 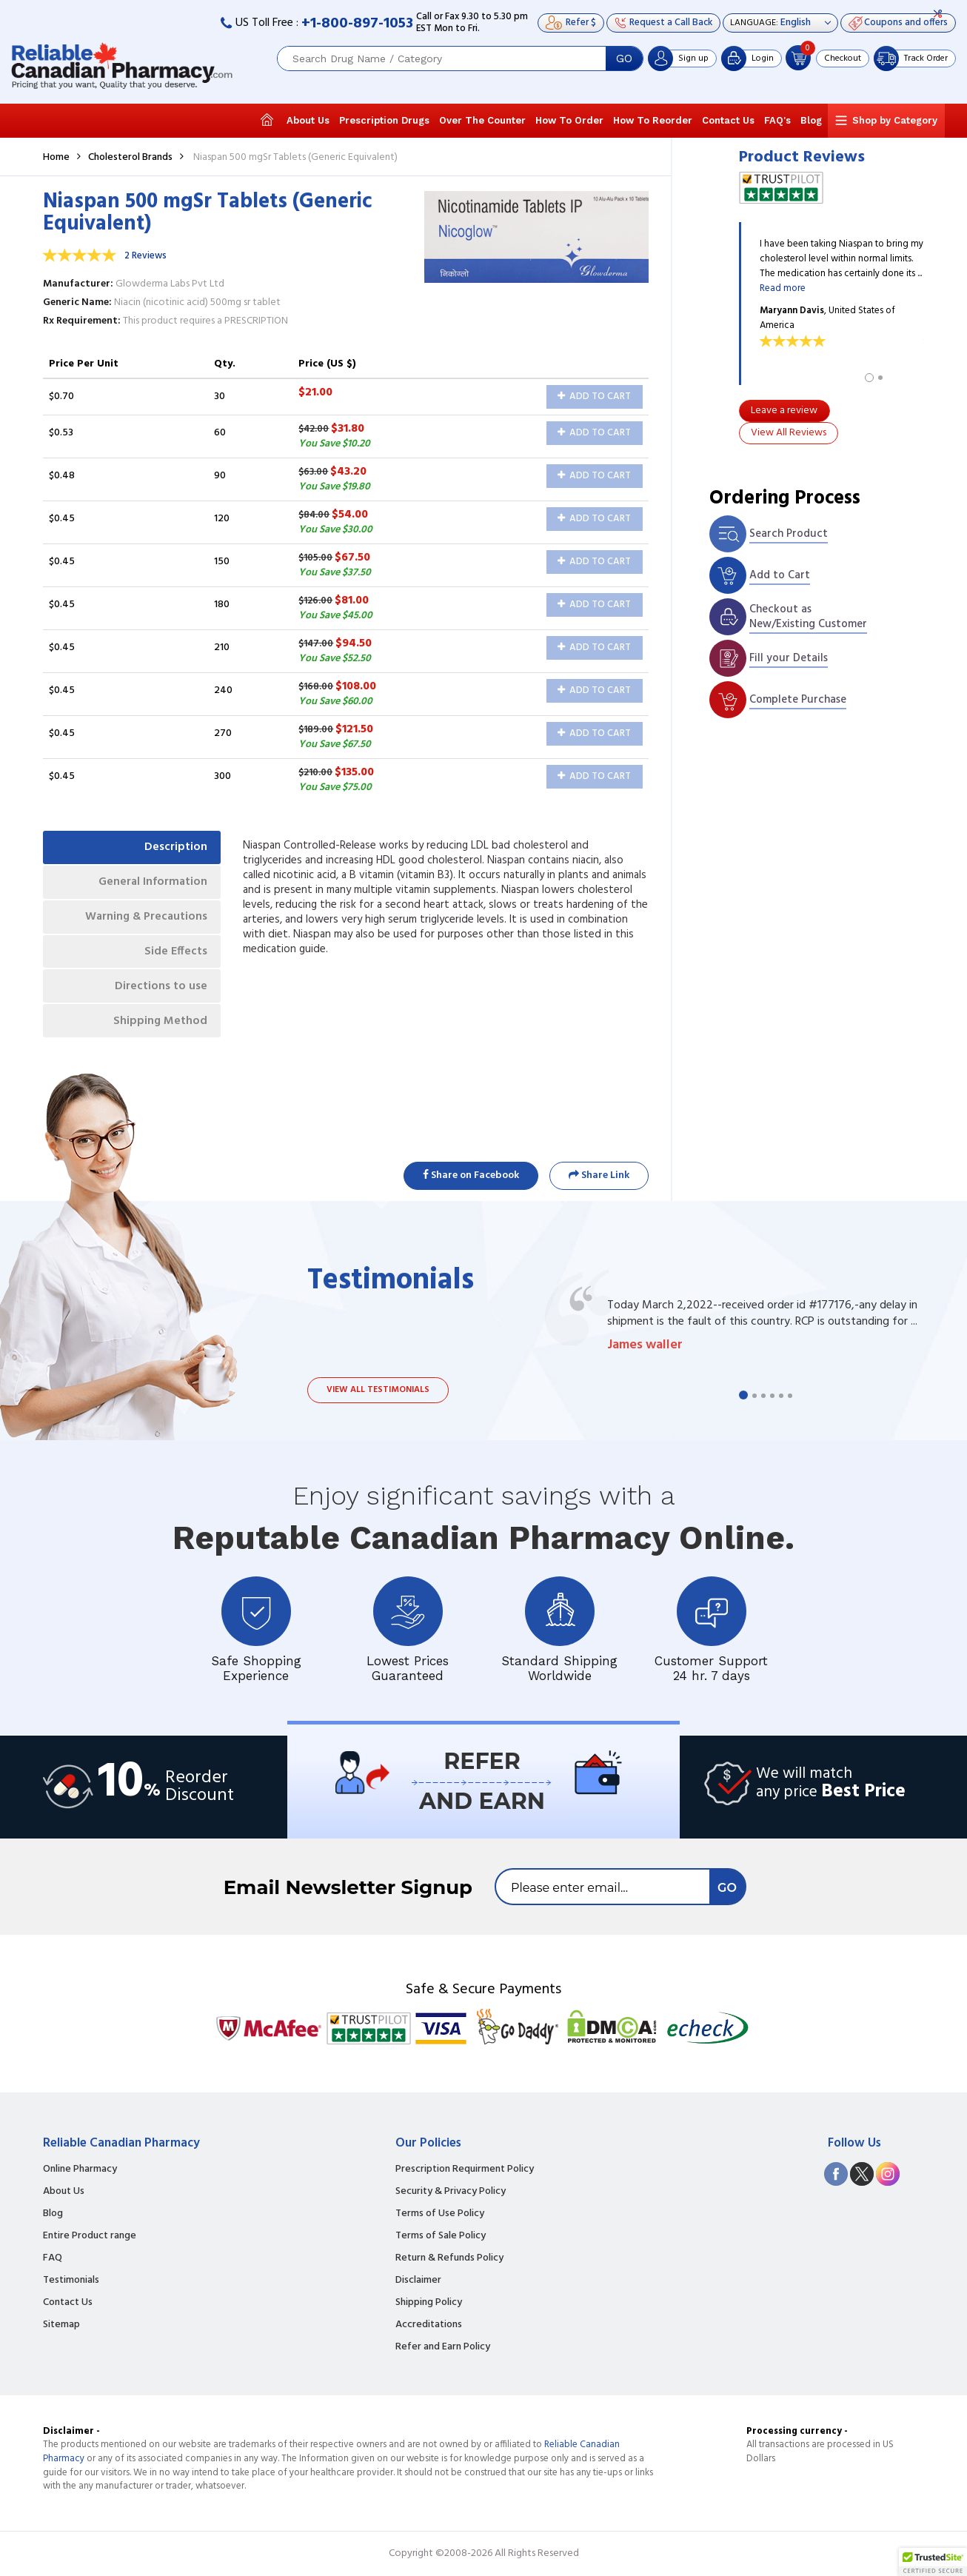 I want to click on Home, so click(x=56, y=157).